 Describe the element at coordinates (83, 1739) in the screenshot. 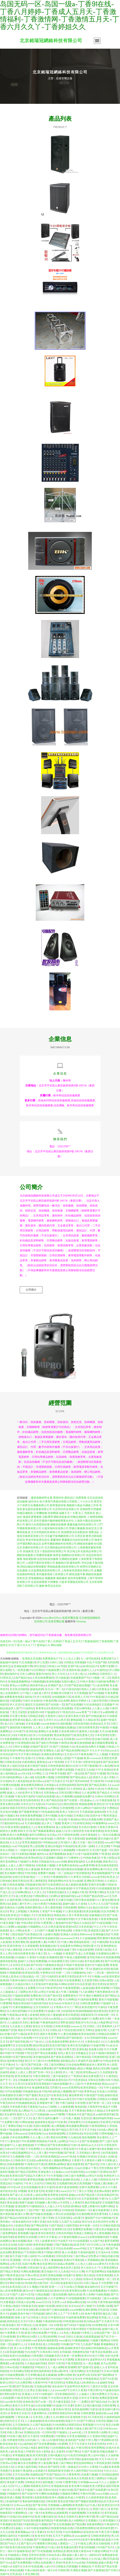

I see `www91黑丝` at that location.